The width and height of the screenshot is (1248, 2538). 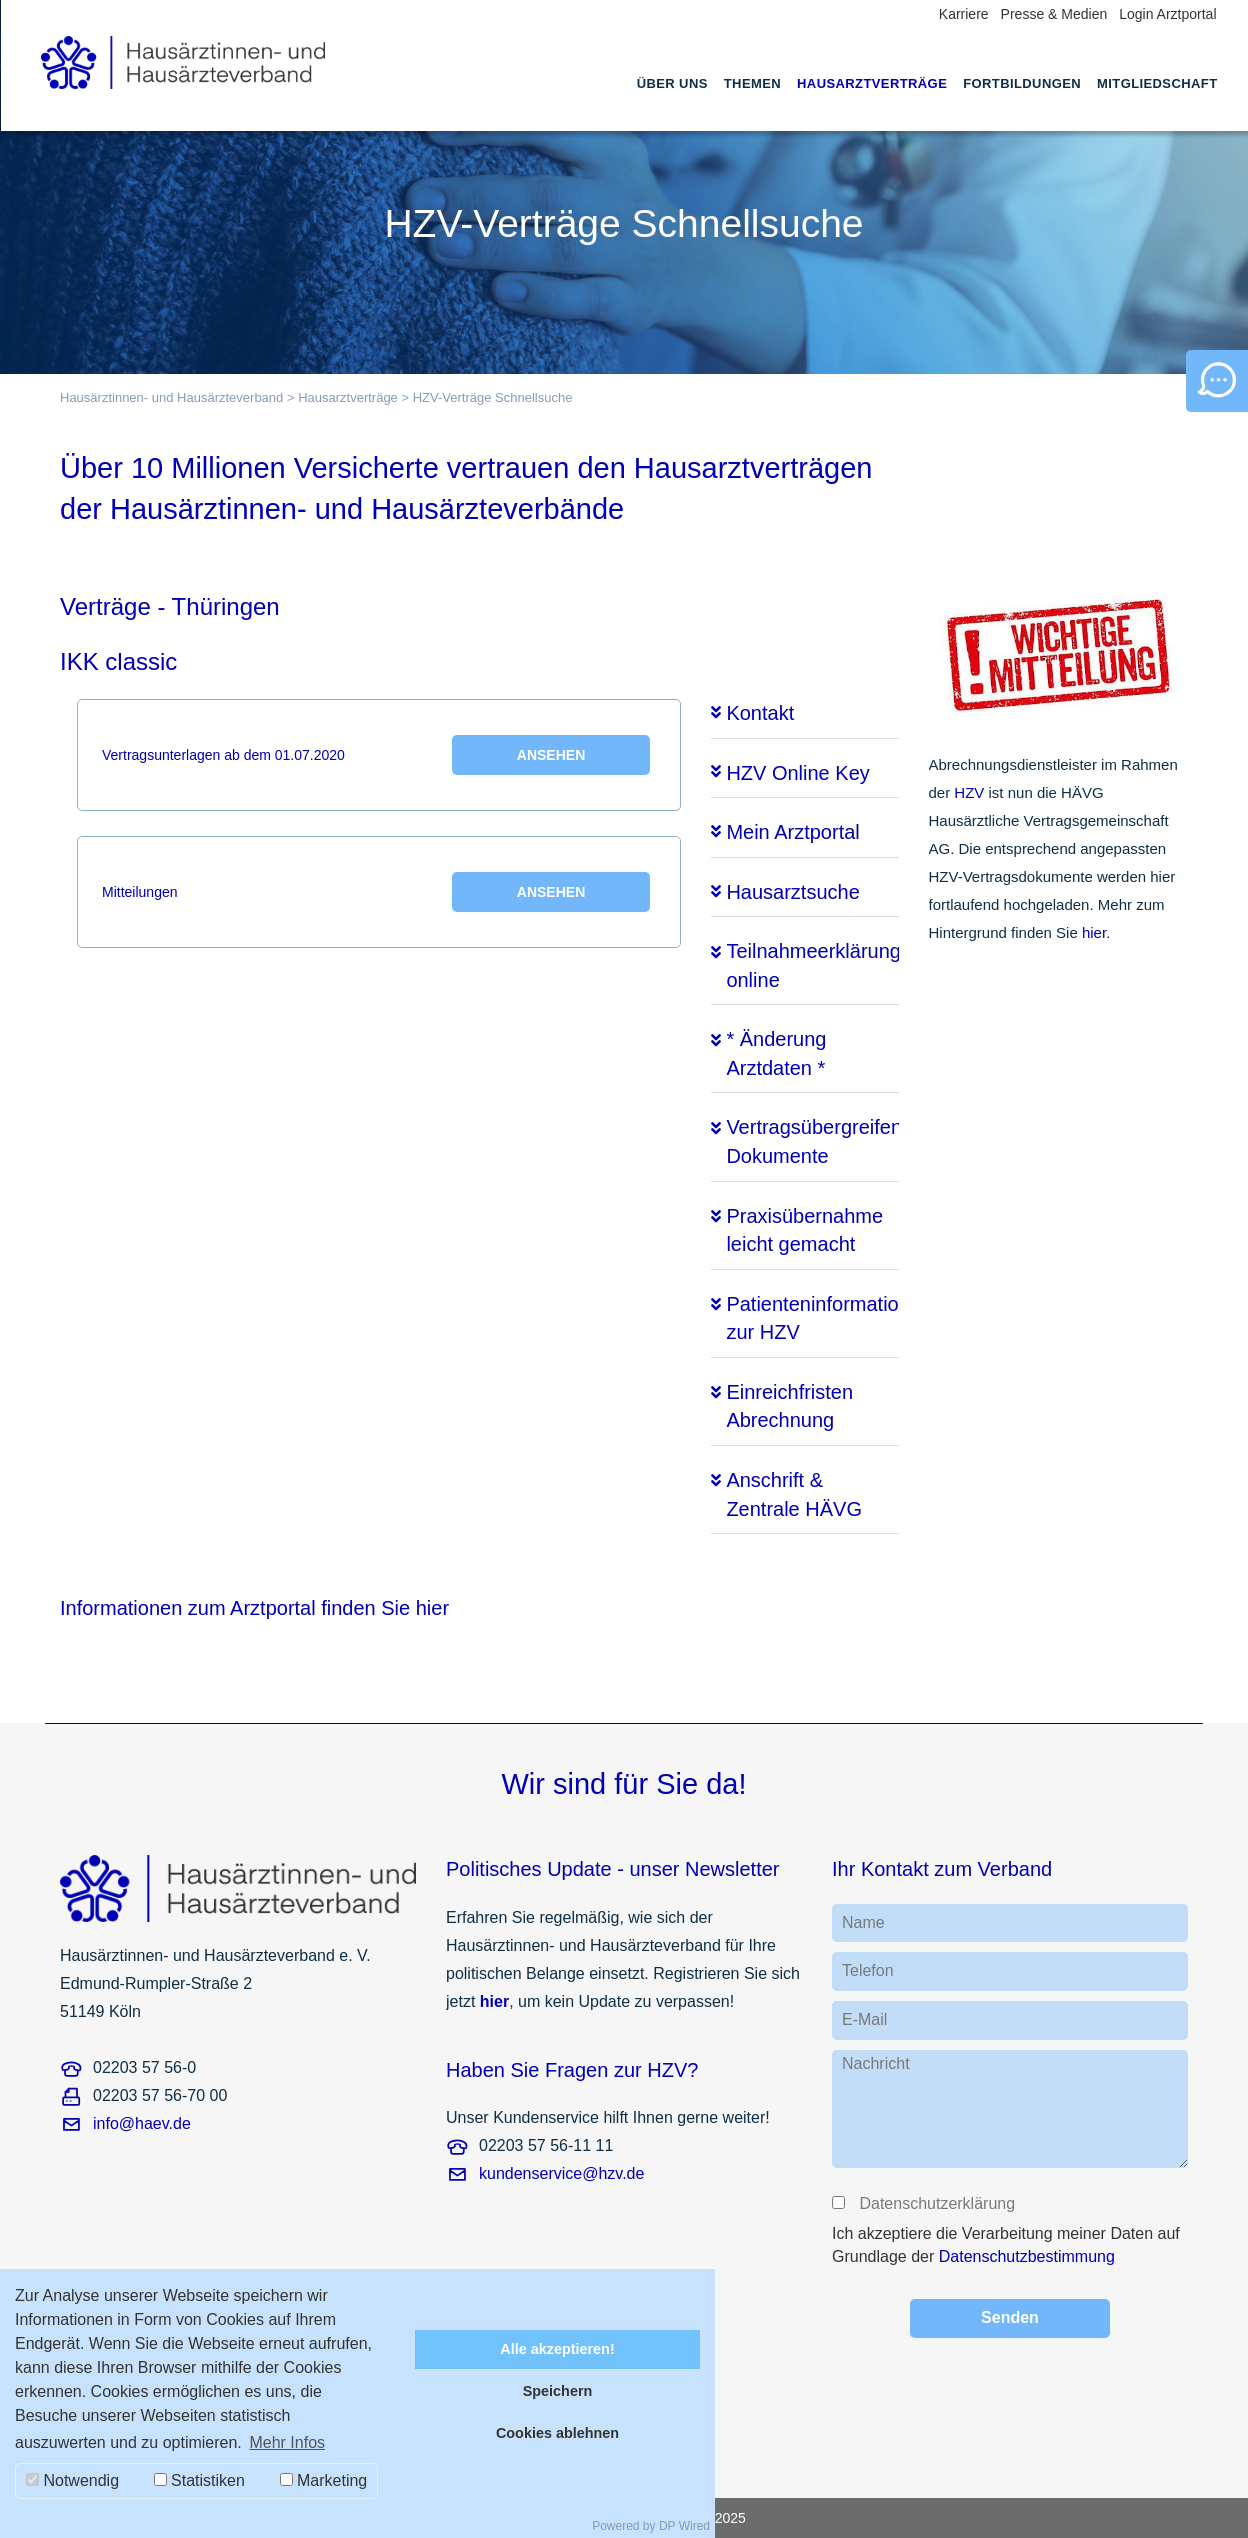 I want to click on Hausärztinnen- und Hausärzteverband, so click(x=171, y=397).